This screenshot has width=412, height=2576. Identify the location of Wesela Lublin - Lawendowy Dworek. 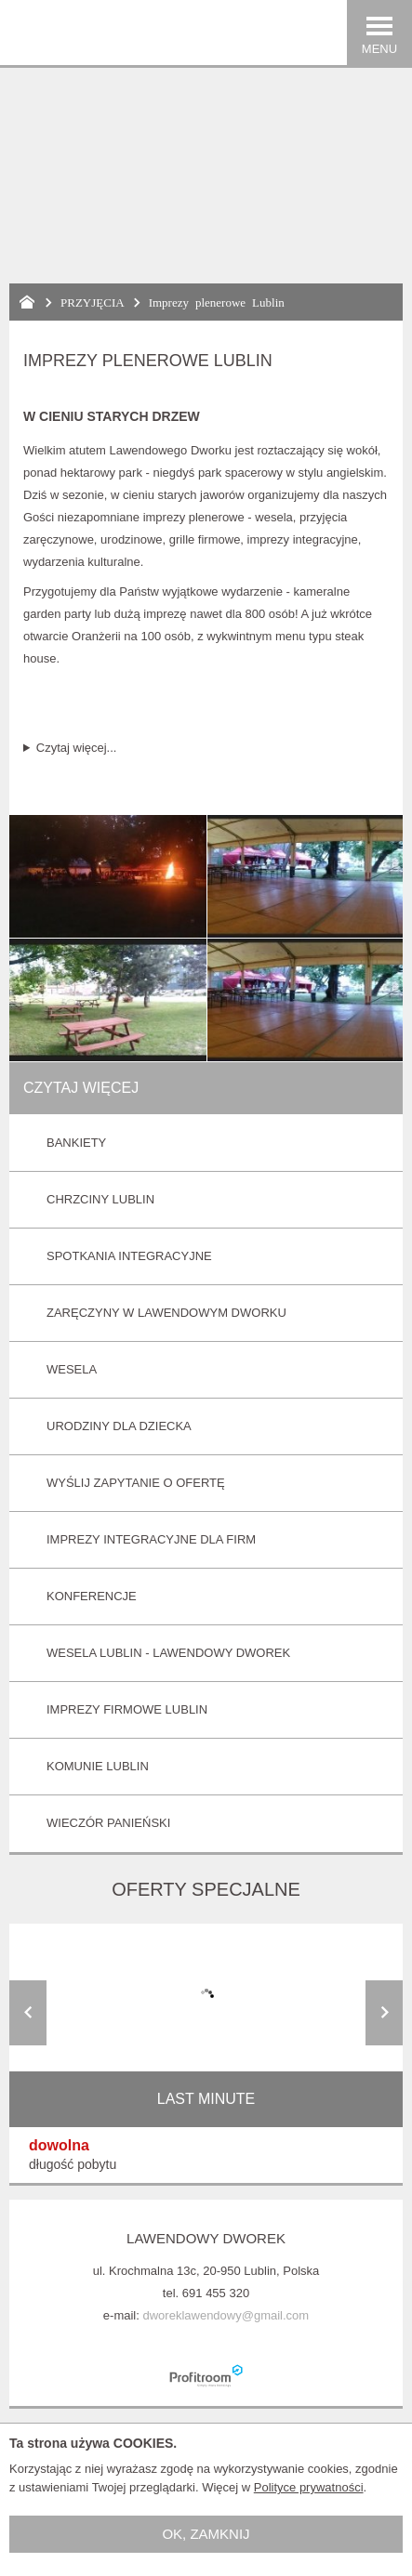
(168, 1653).